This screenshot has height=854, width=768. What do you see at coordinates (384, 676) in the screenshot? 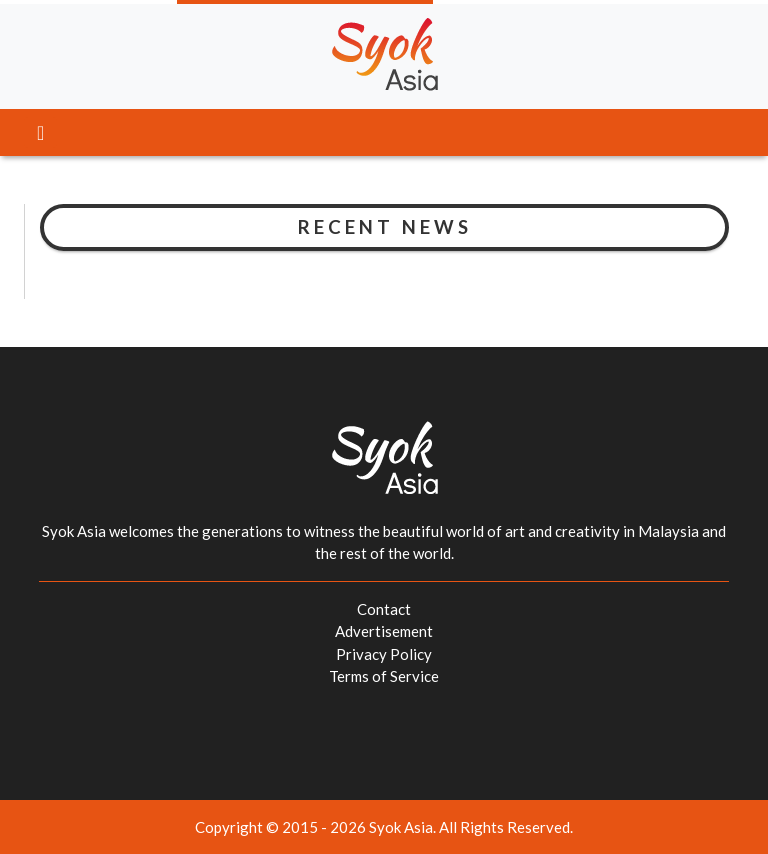
I see `Terms of Service` at bounding box center [384, 676].